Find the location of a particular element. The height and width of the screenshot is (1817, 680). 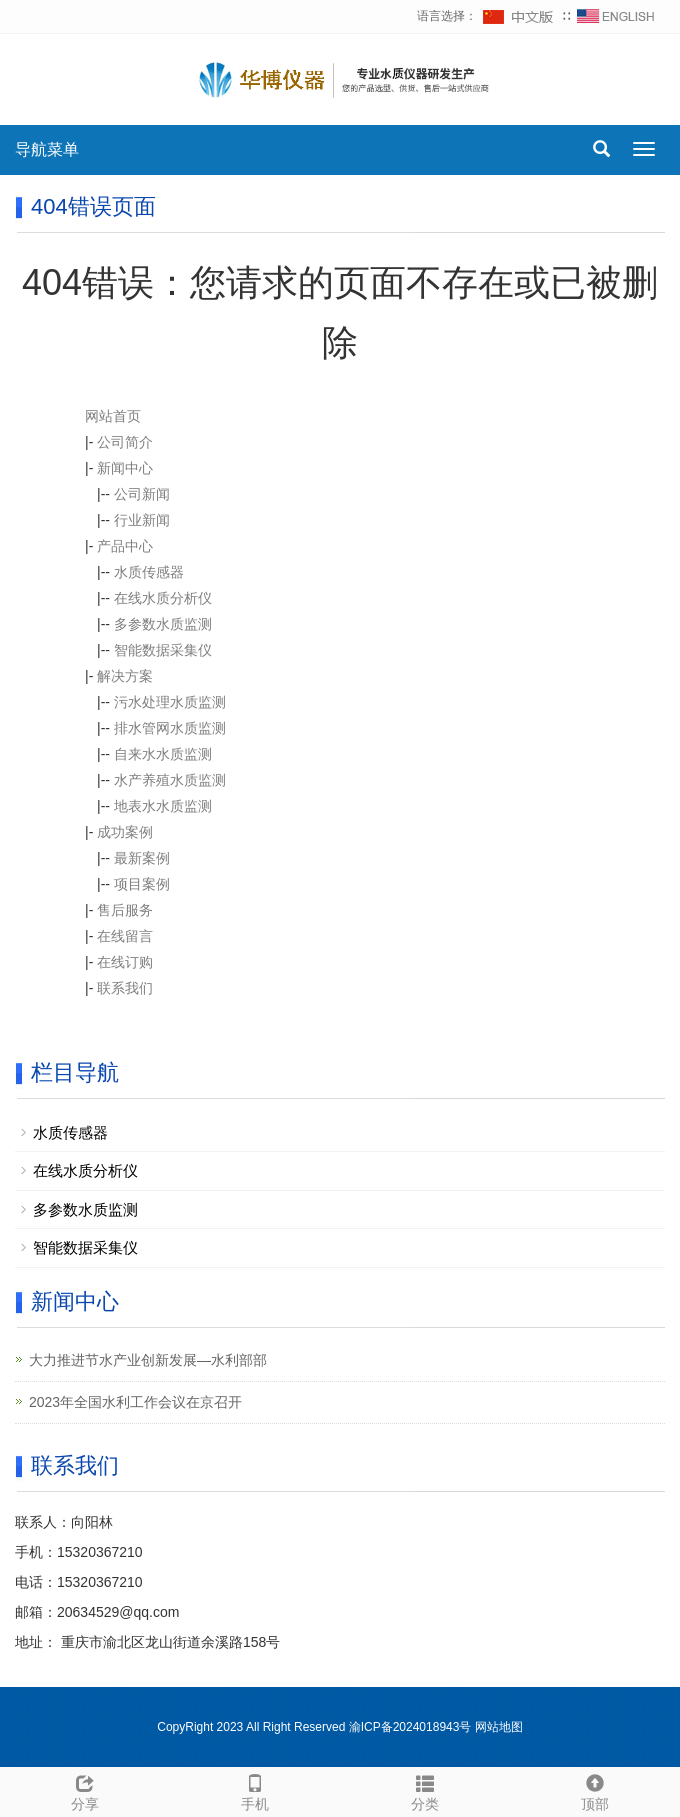

多参数水质监测 is located at coordinates (163, 624).